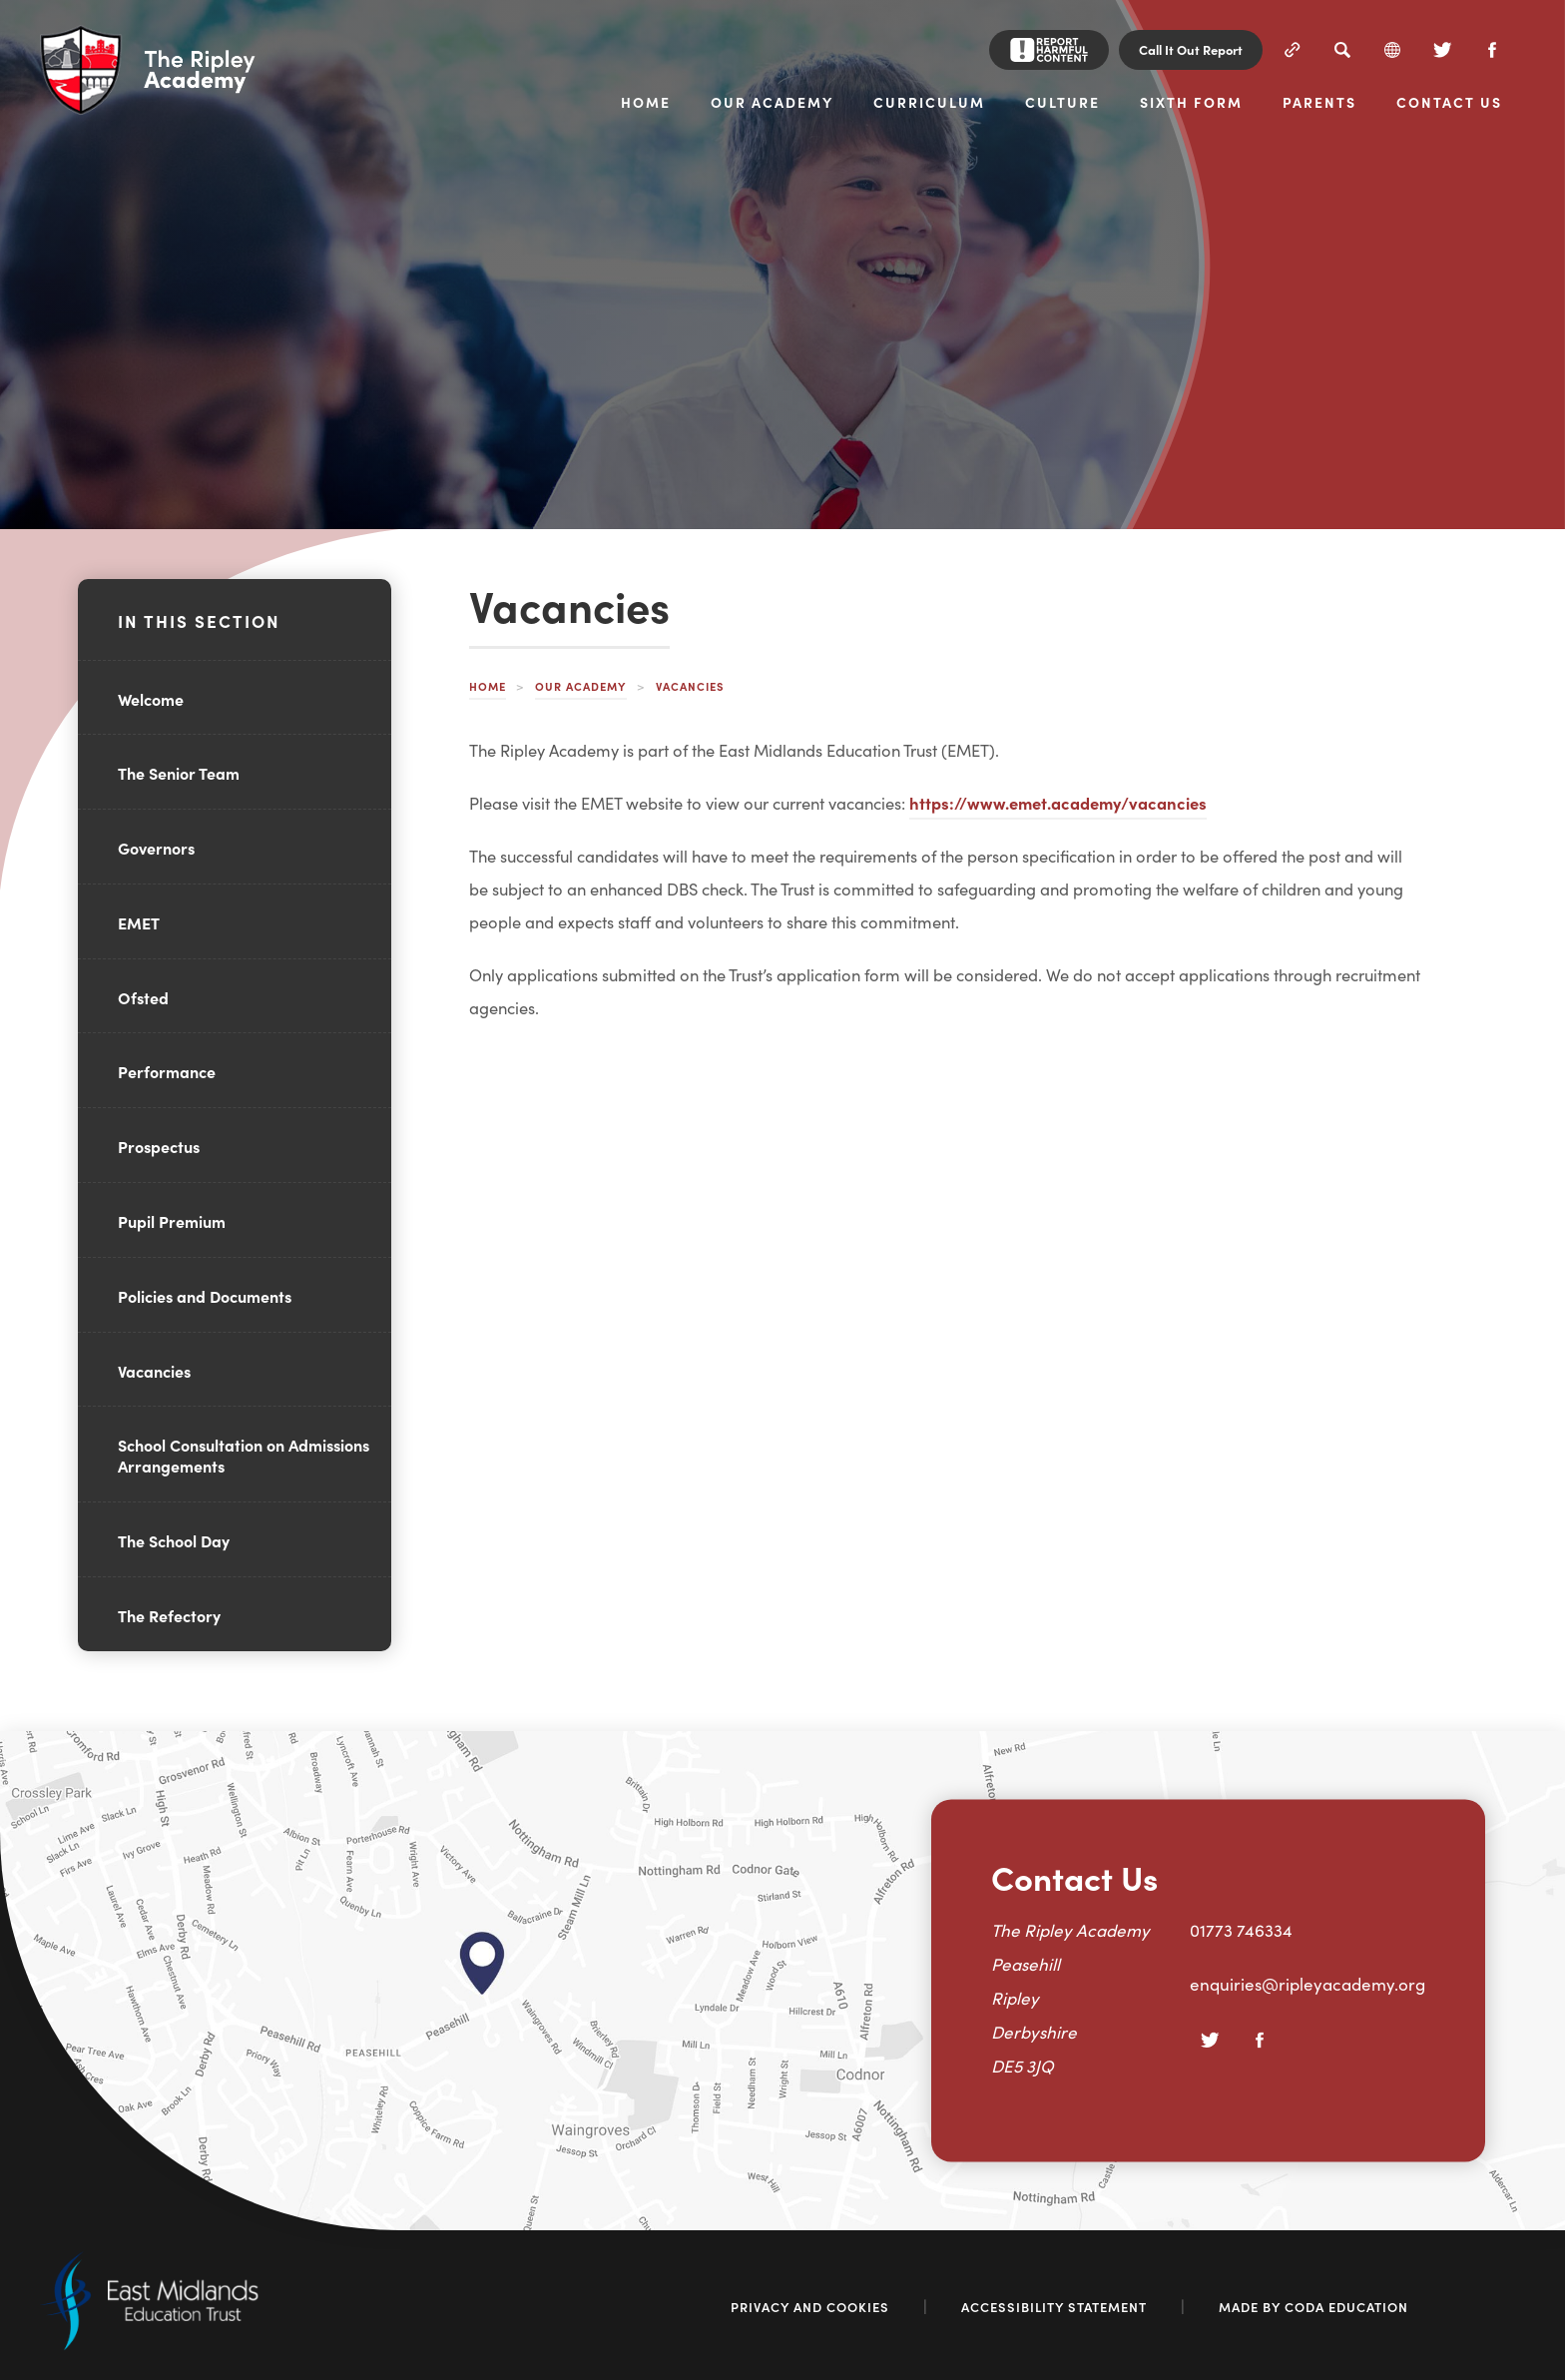 This screenshot has height=2380, width=1565. What do you see at coordinates (810, 2306) in the screenshot?
I see `Privacy and Cookies` at bounding box center [810, 2306].